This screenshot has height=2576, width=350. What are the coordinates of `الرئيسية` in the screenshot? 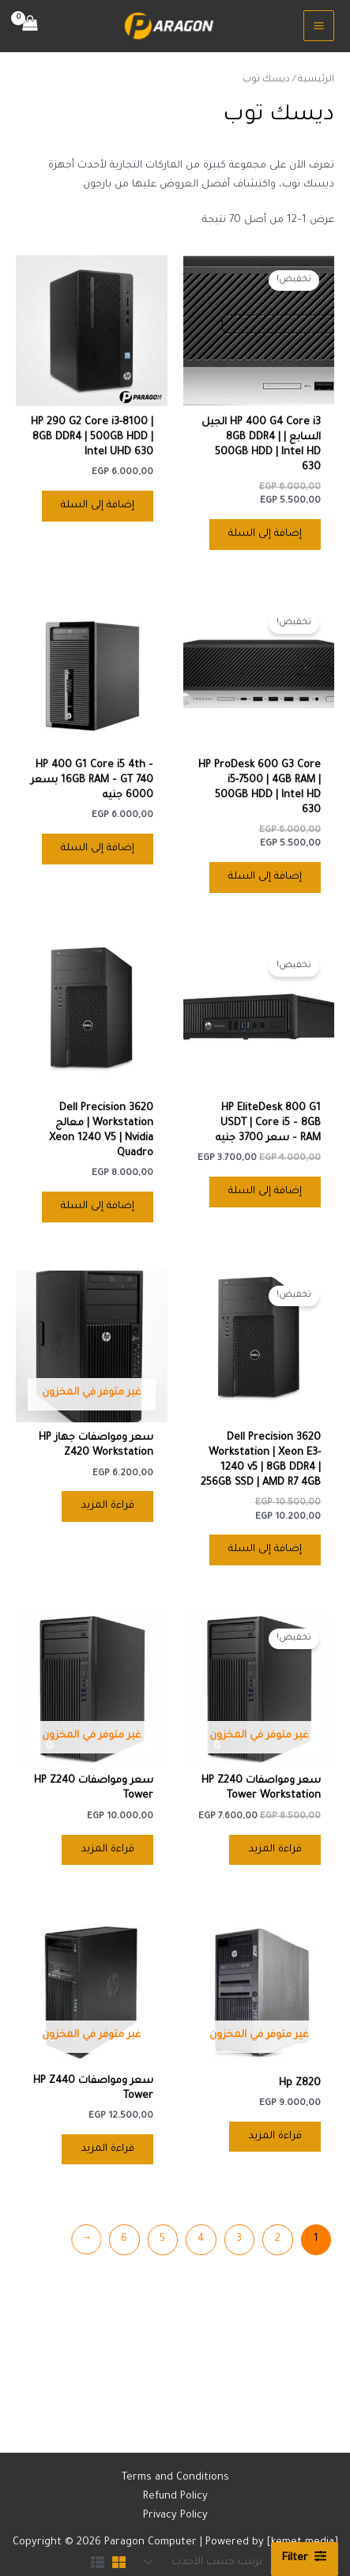 It's located at (316, 79).